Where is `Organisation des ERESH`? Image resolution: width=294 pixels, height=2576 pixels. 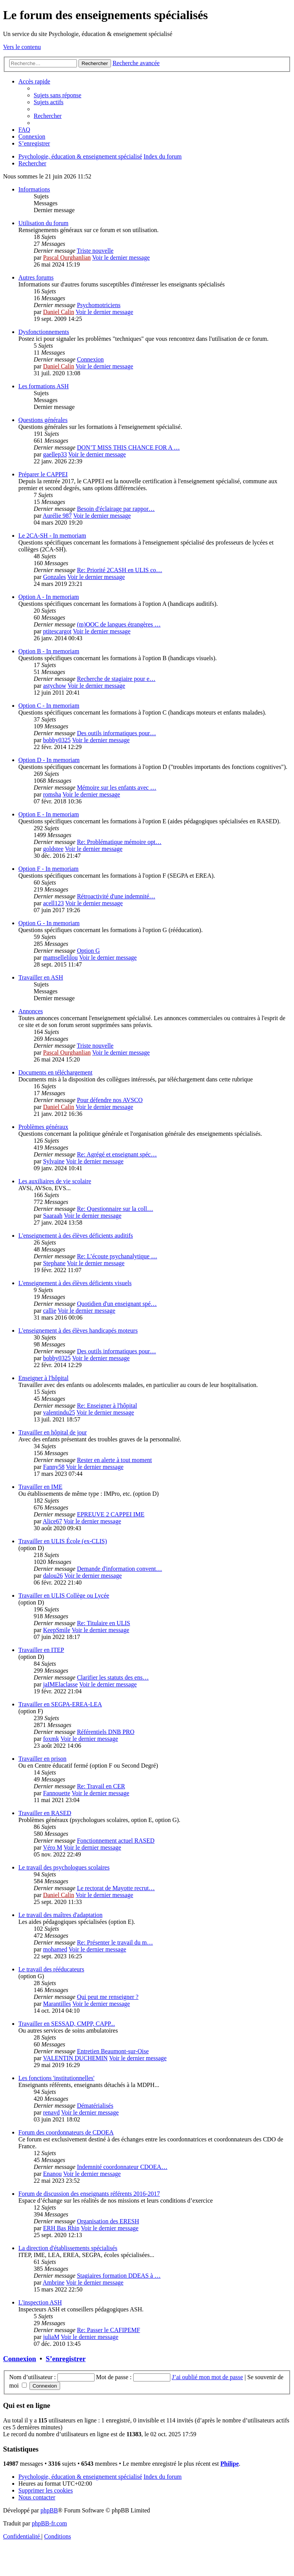
Organisation des ERESH is located at coordinates (108, 2221).